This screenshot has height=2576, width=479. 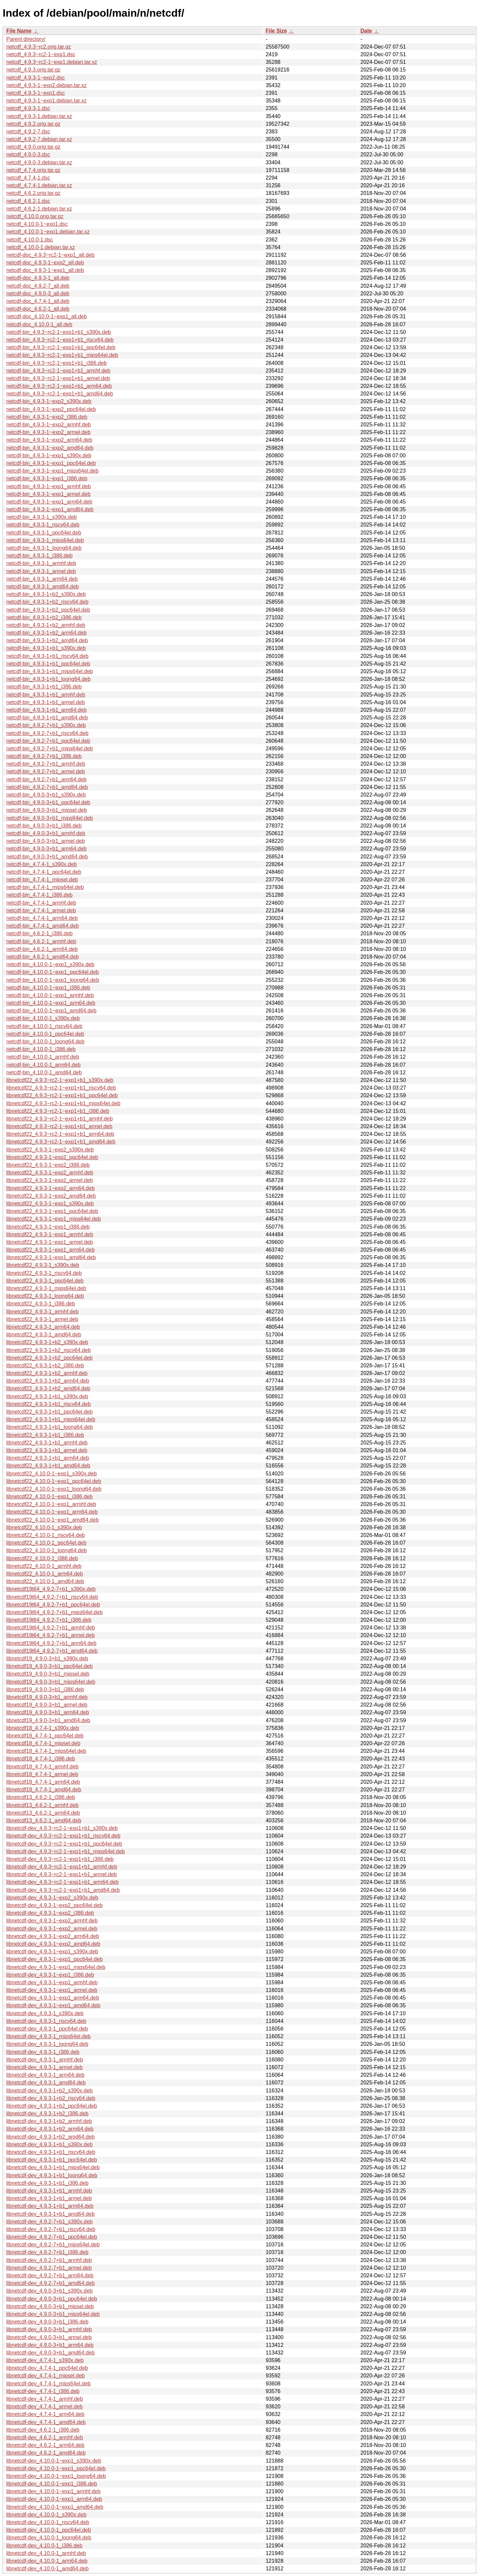 What do you see at coordinates (52, 1211) in the screenshot?
I see `libnetcdf22_4.9.3-1~exp1_ppc64el.deb` at bounding box center [52, 1211].